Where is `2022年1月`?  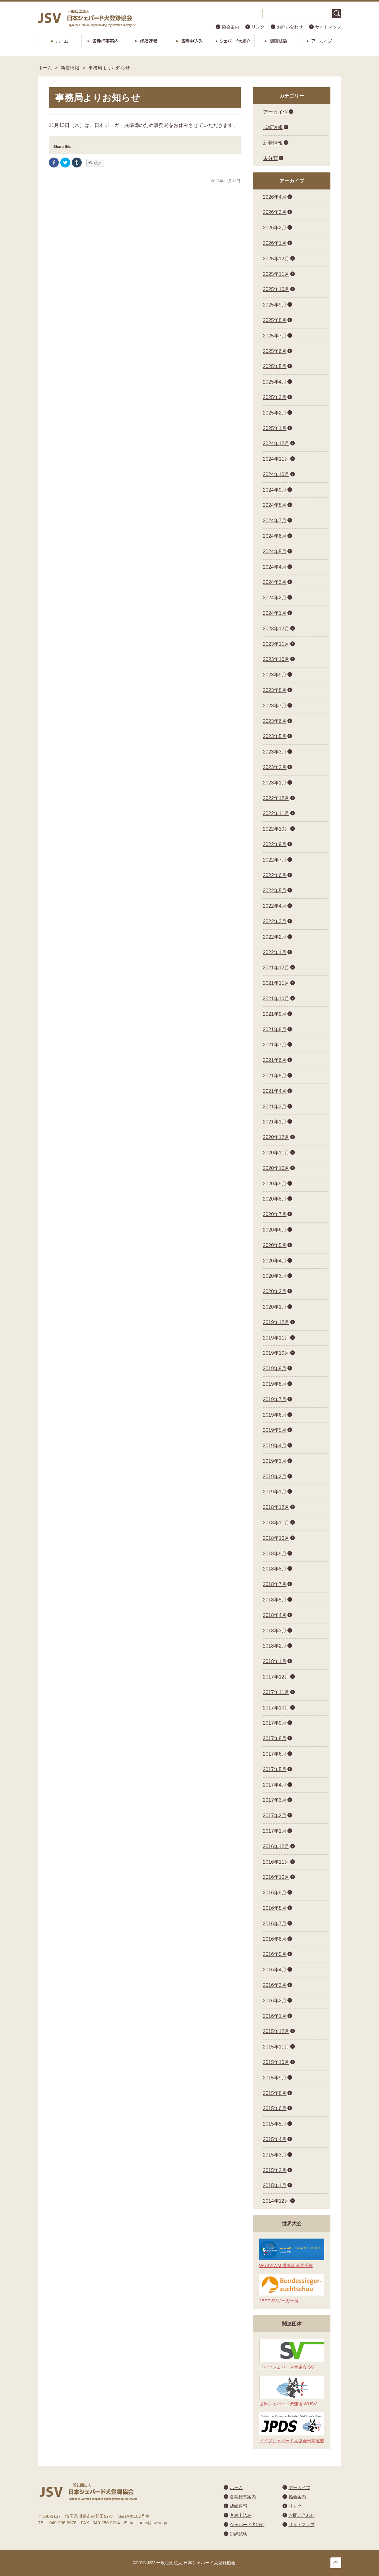
2022年1月 is located at coordinates (275, 952).